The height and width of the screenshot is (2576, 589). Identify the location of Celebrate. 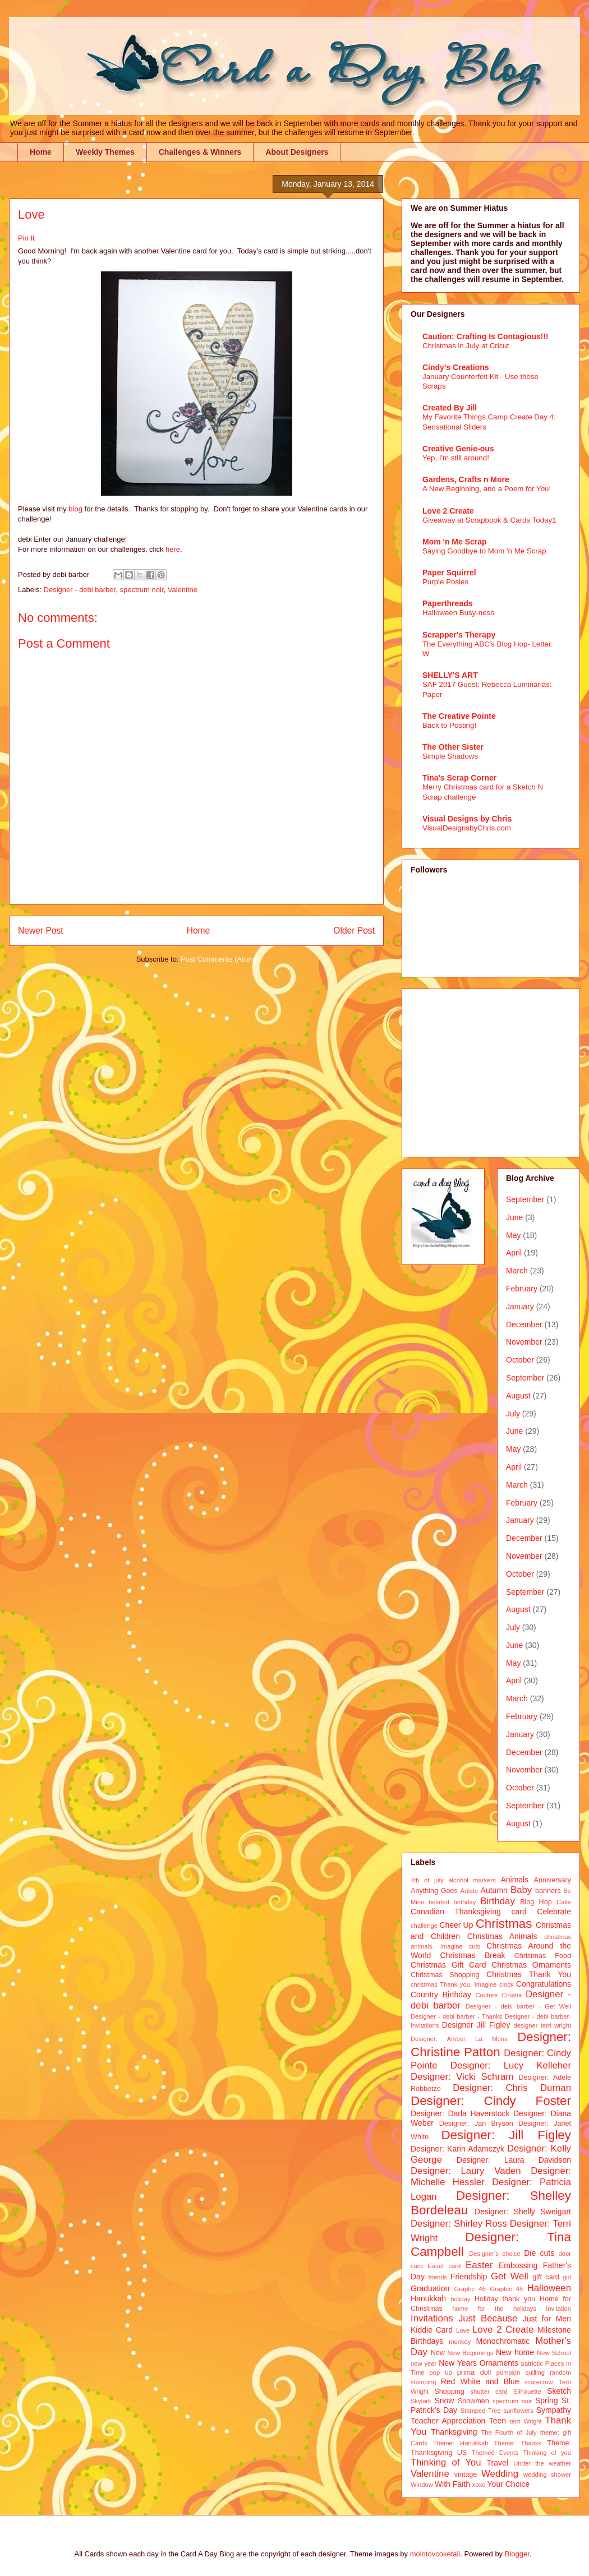
(554, 1911).